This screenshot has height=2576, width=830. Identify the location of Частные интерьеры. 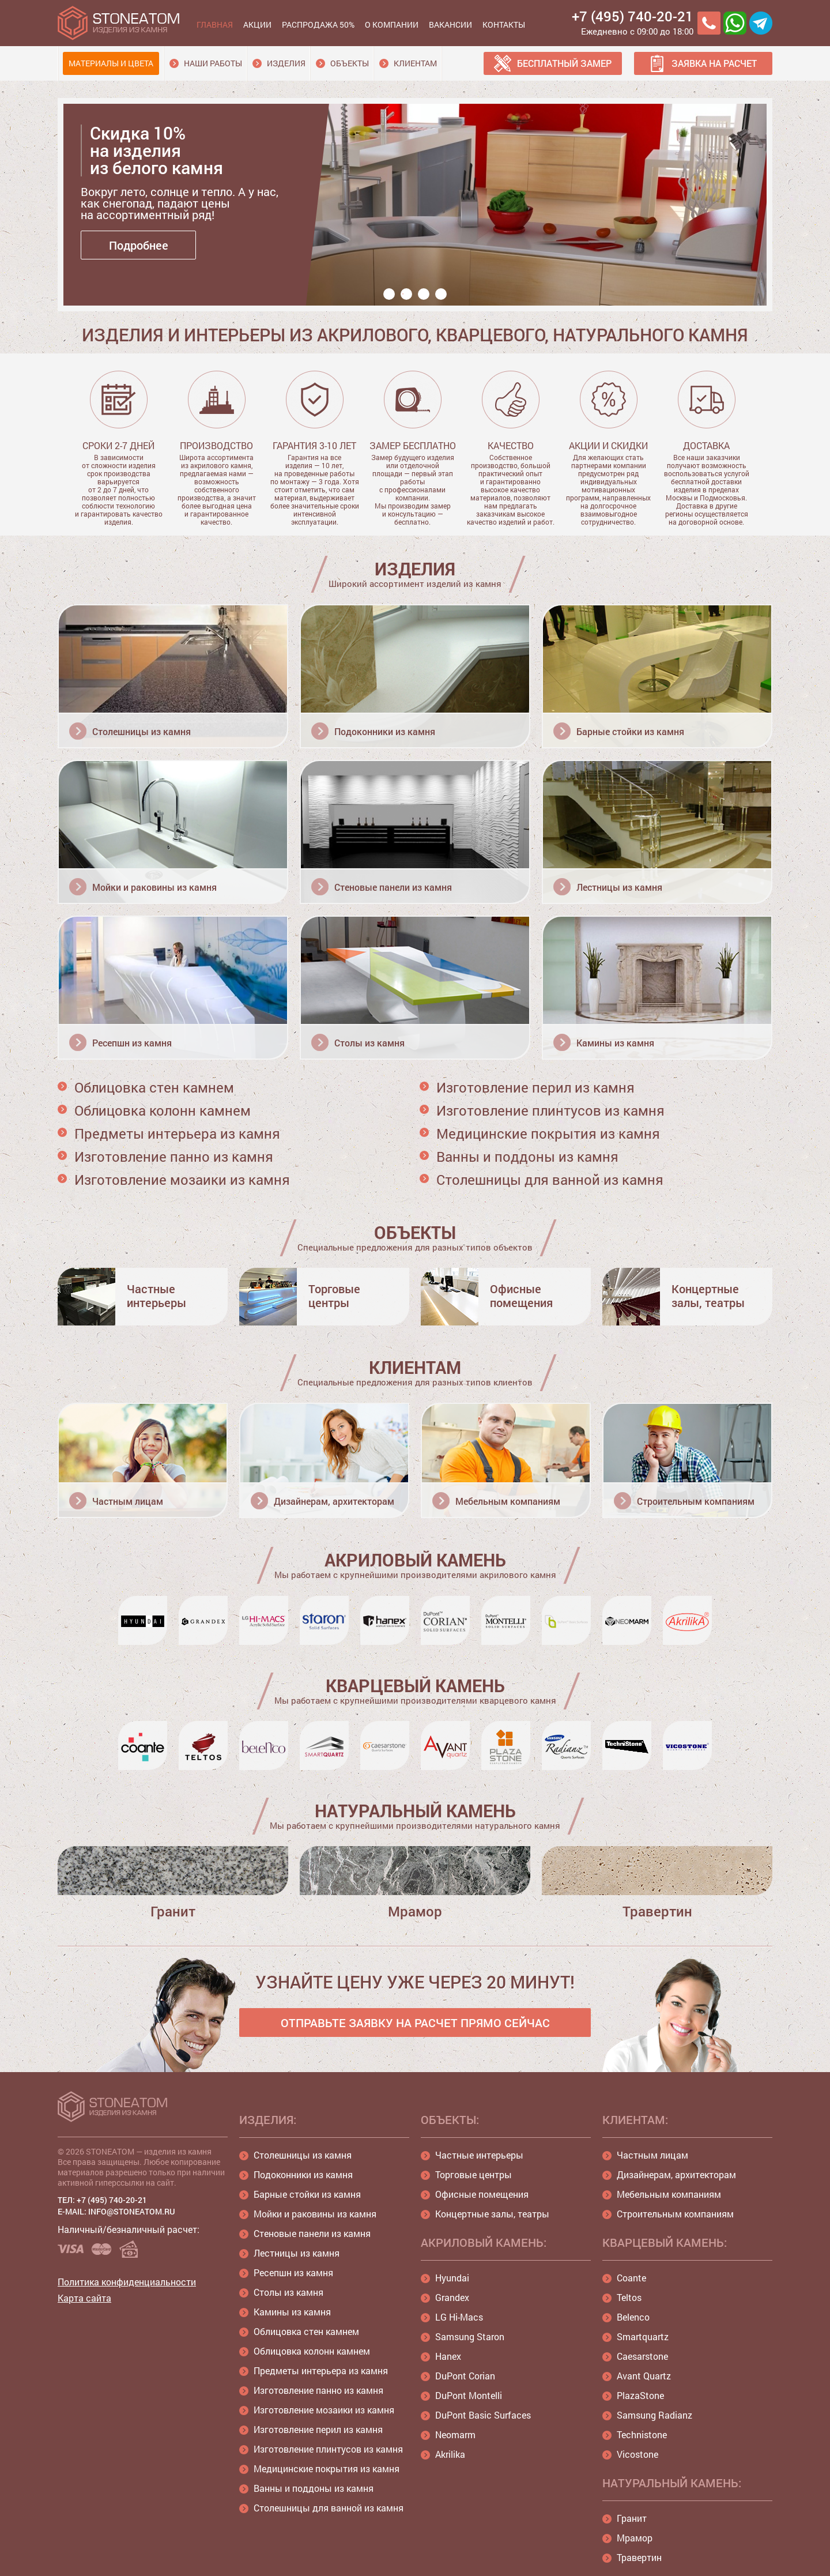
(479, 2155).